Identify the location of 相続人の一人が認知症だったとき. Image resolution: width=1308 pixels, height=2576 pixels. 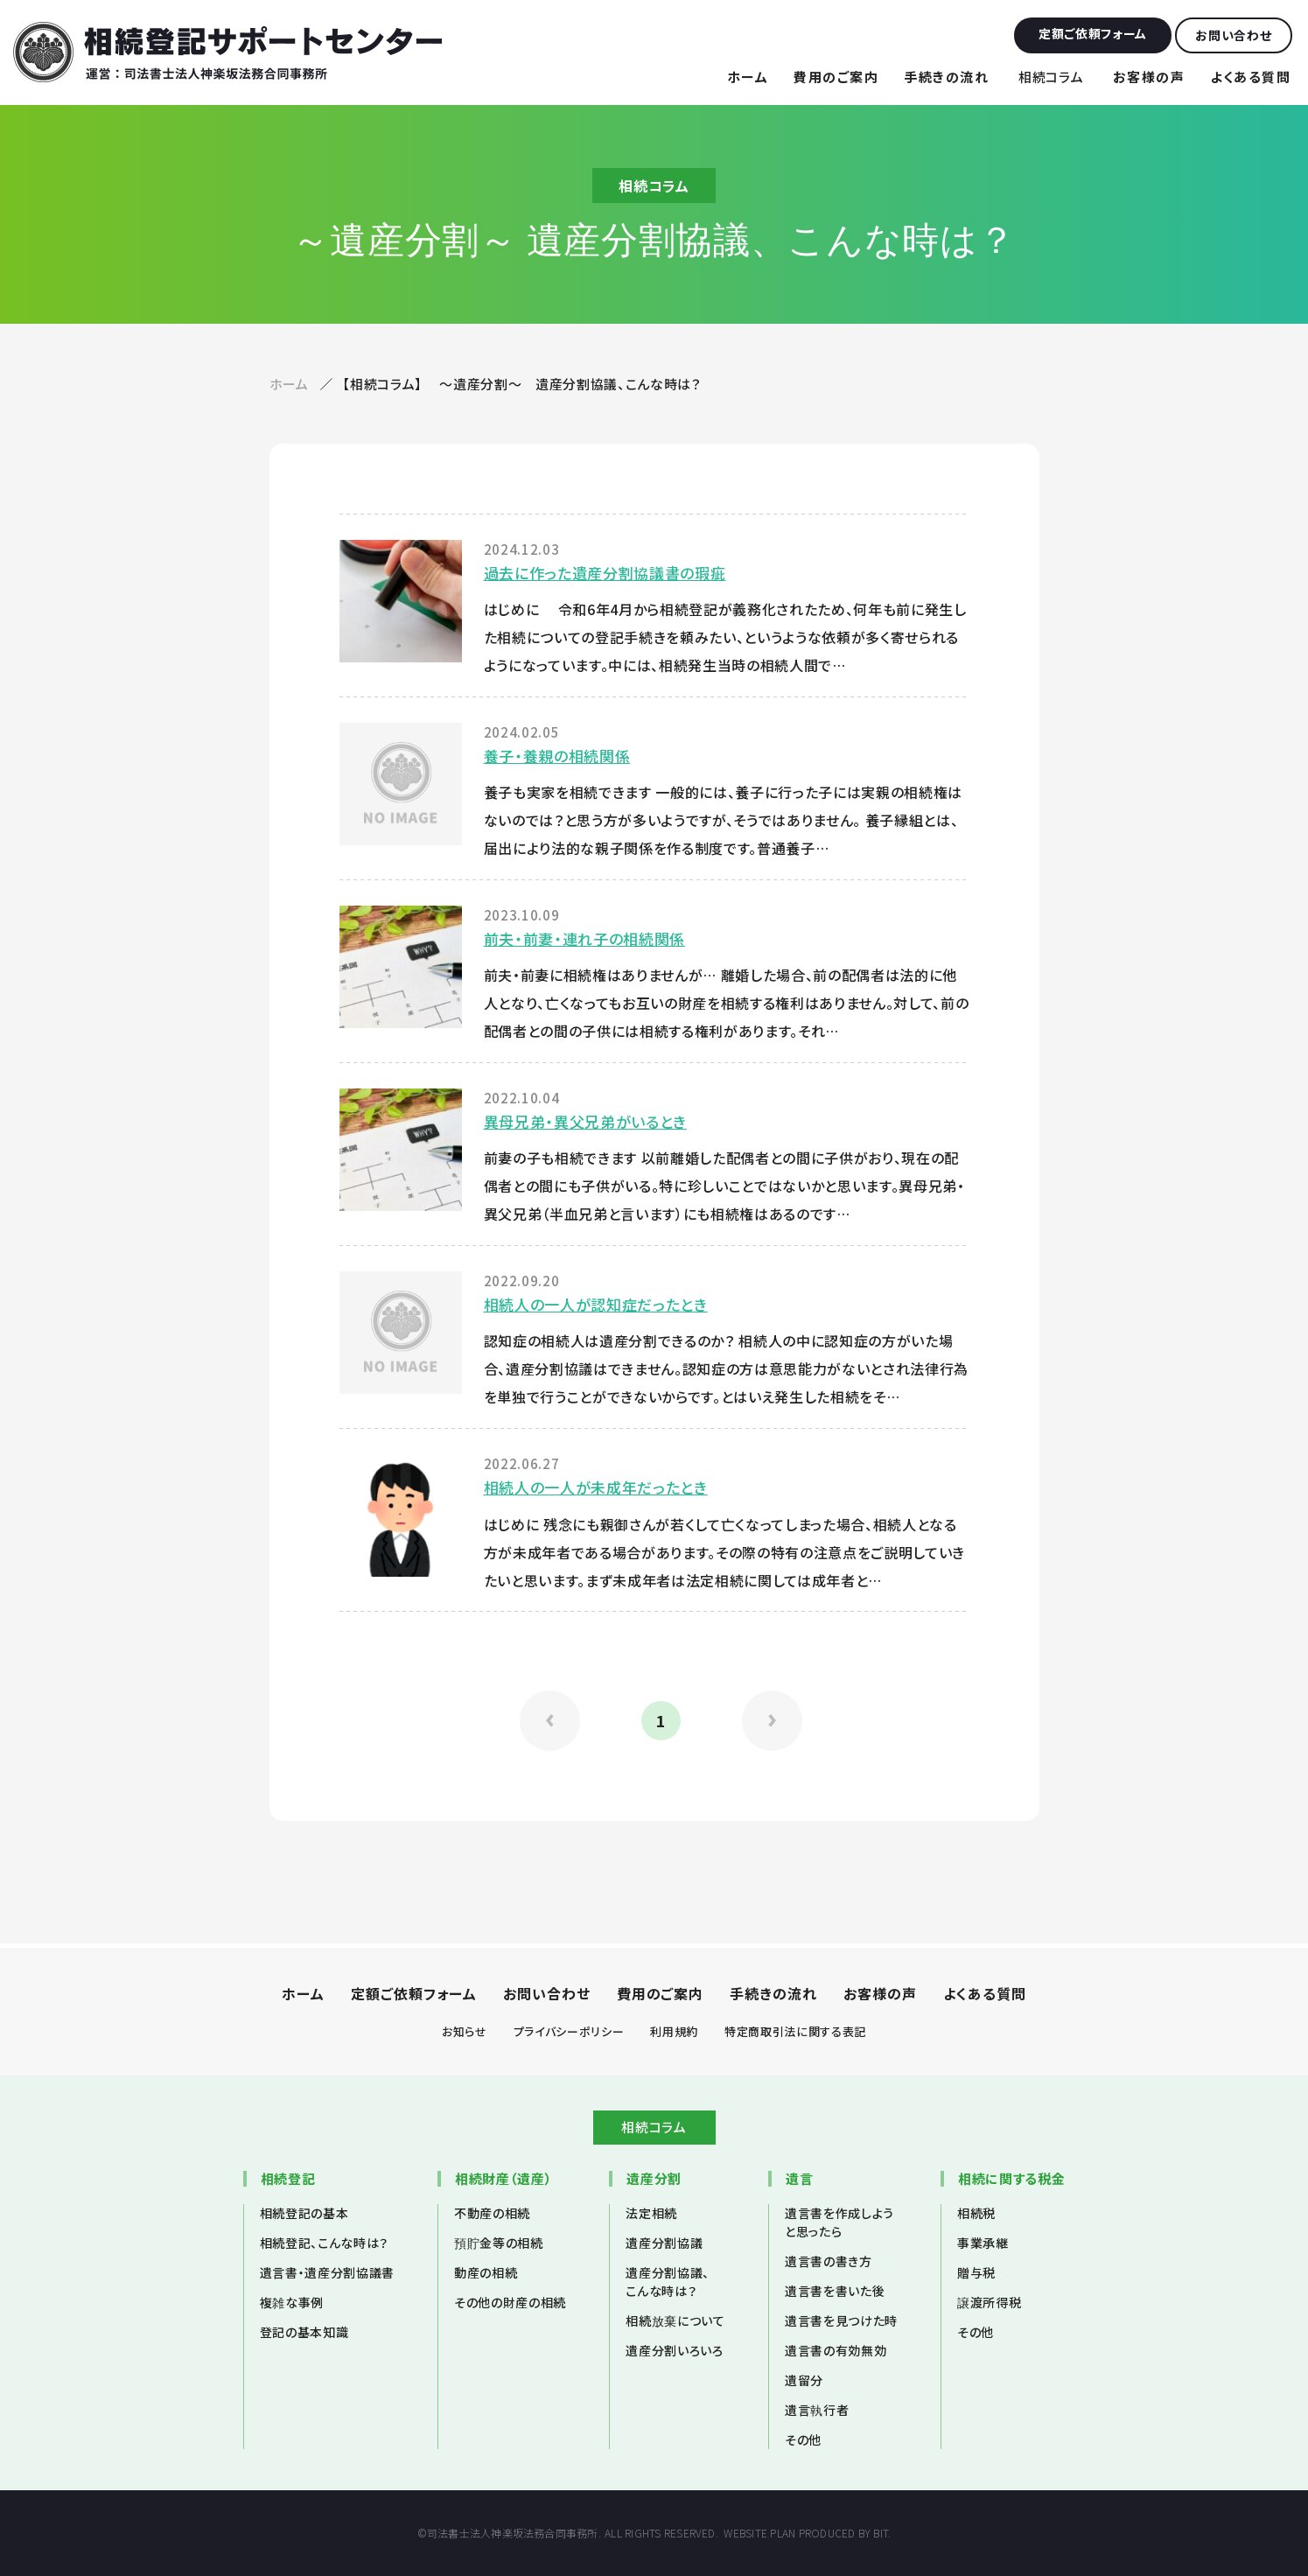
(596, 1304).